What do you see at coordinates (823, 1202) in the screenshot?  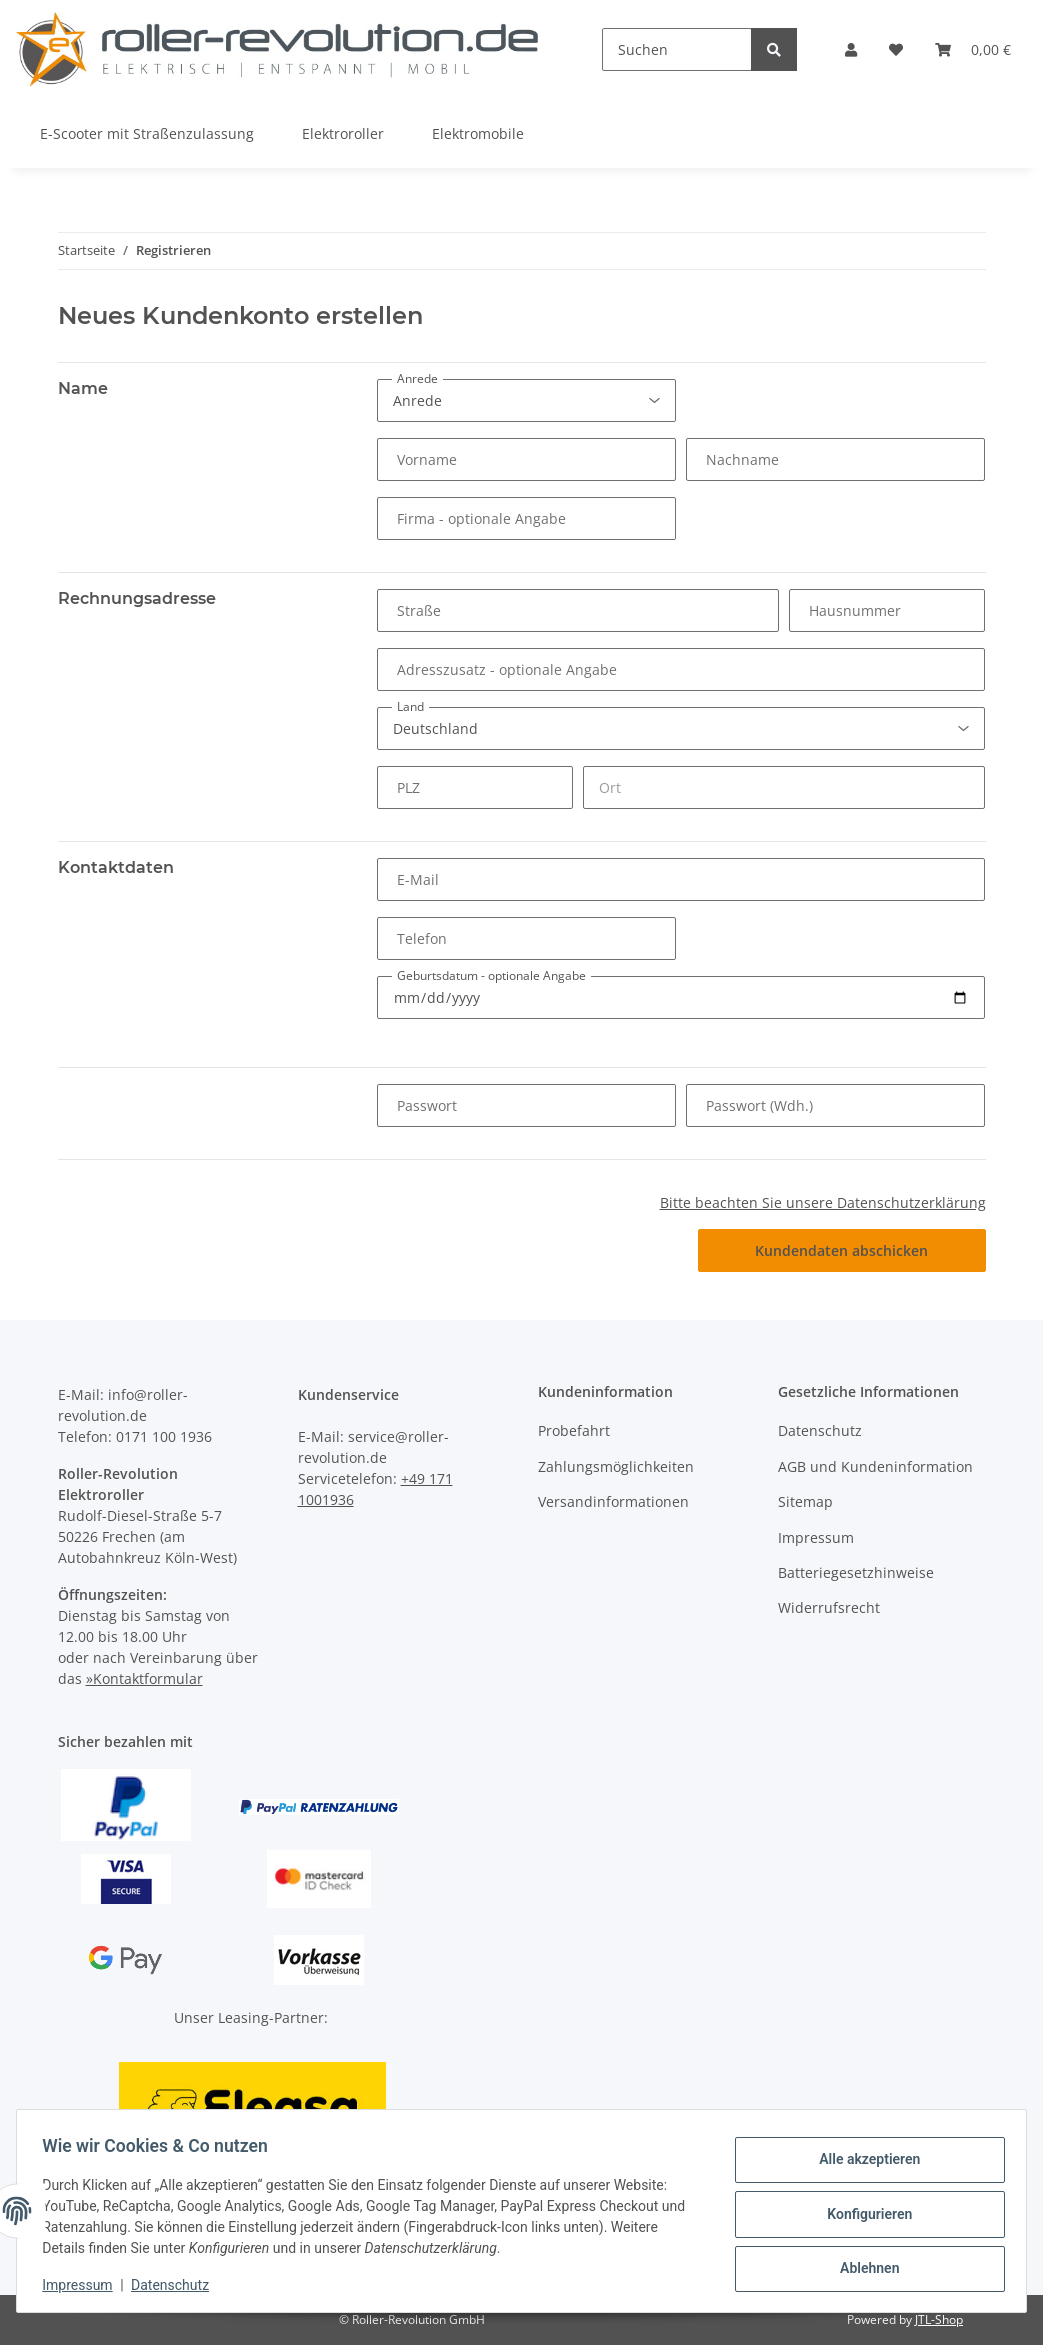 I see `Bitte beachten Sie unsere Datenschutzerklärung` at bounding box center [823, 1202].